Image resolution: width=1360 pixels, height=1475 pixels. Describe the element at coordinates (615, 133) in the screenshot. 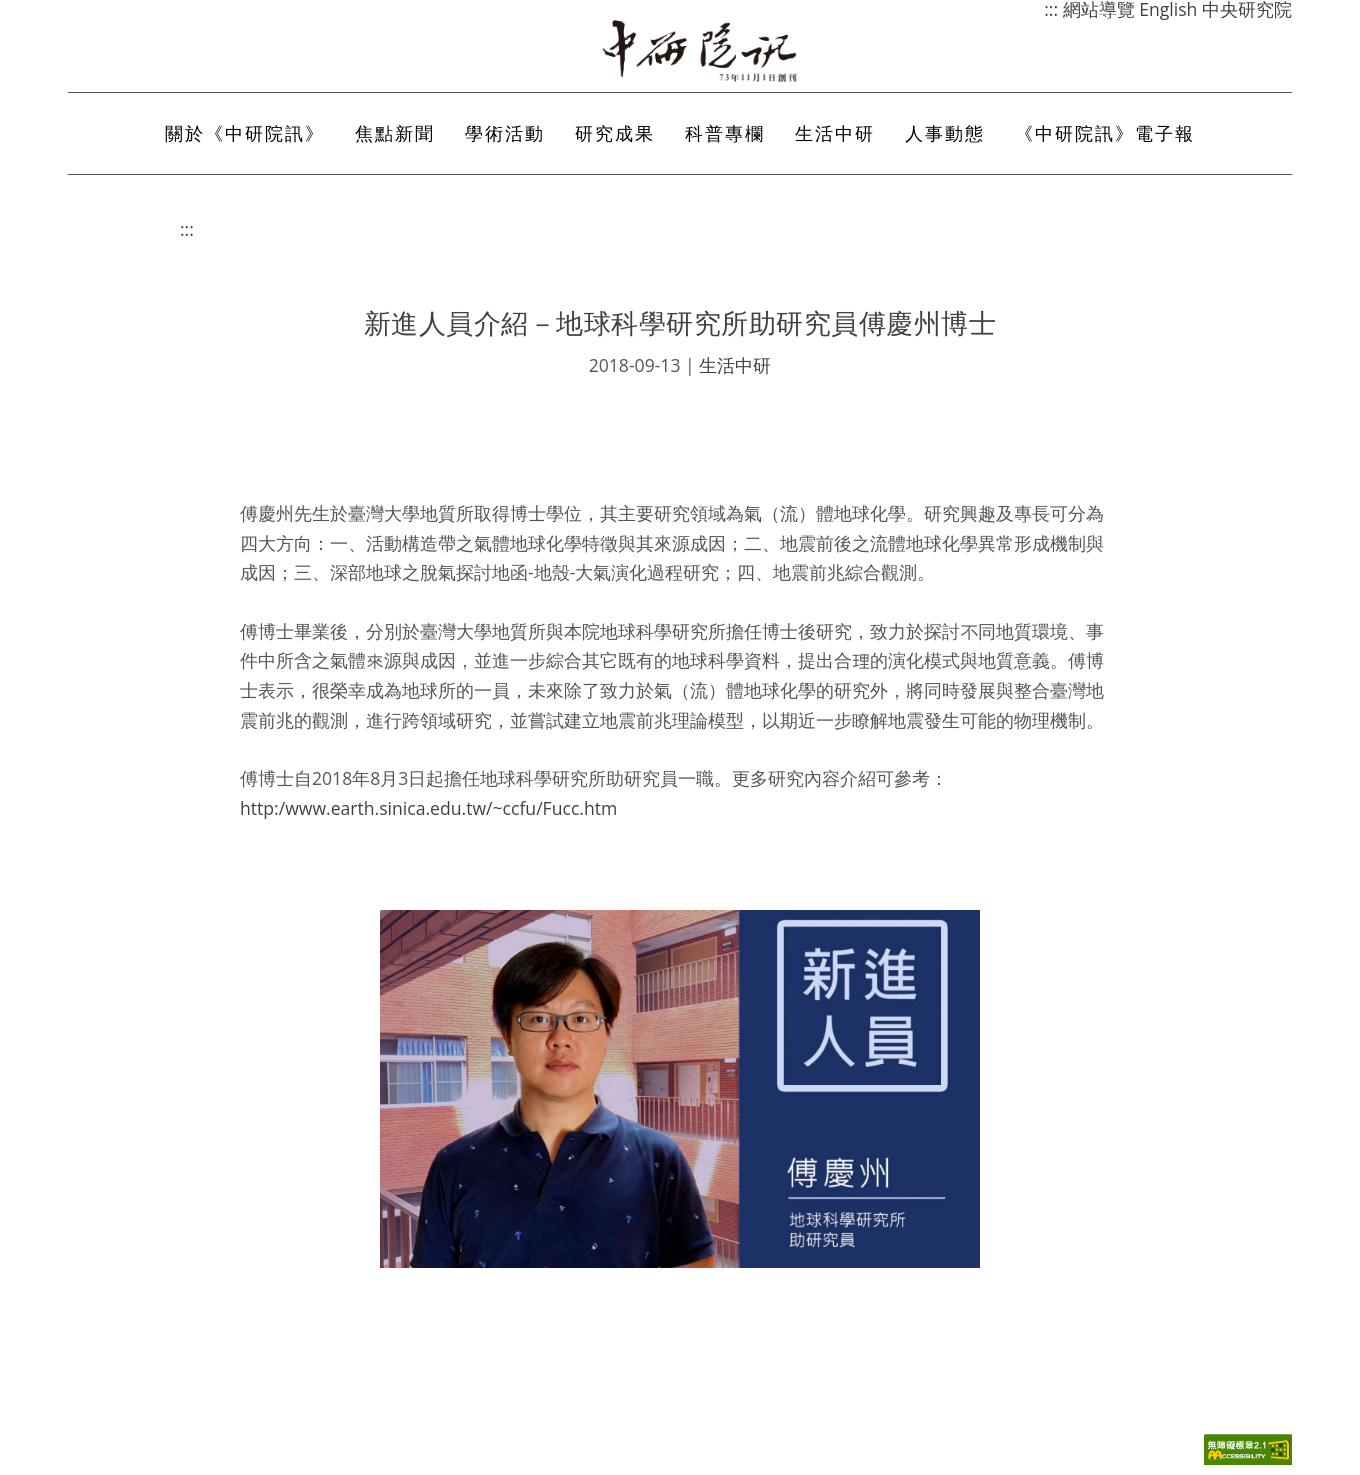

I see `研究成果` at that location.